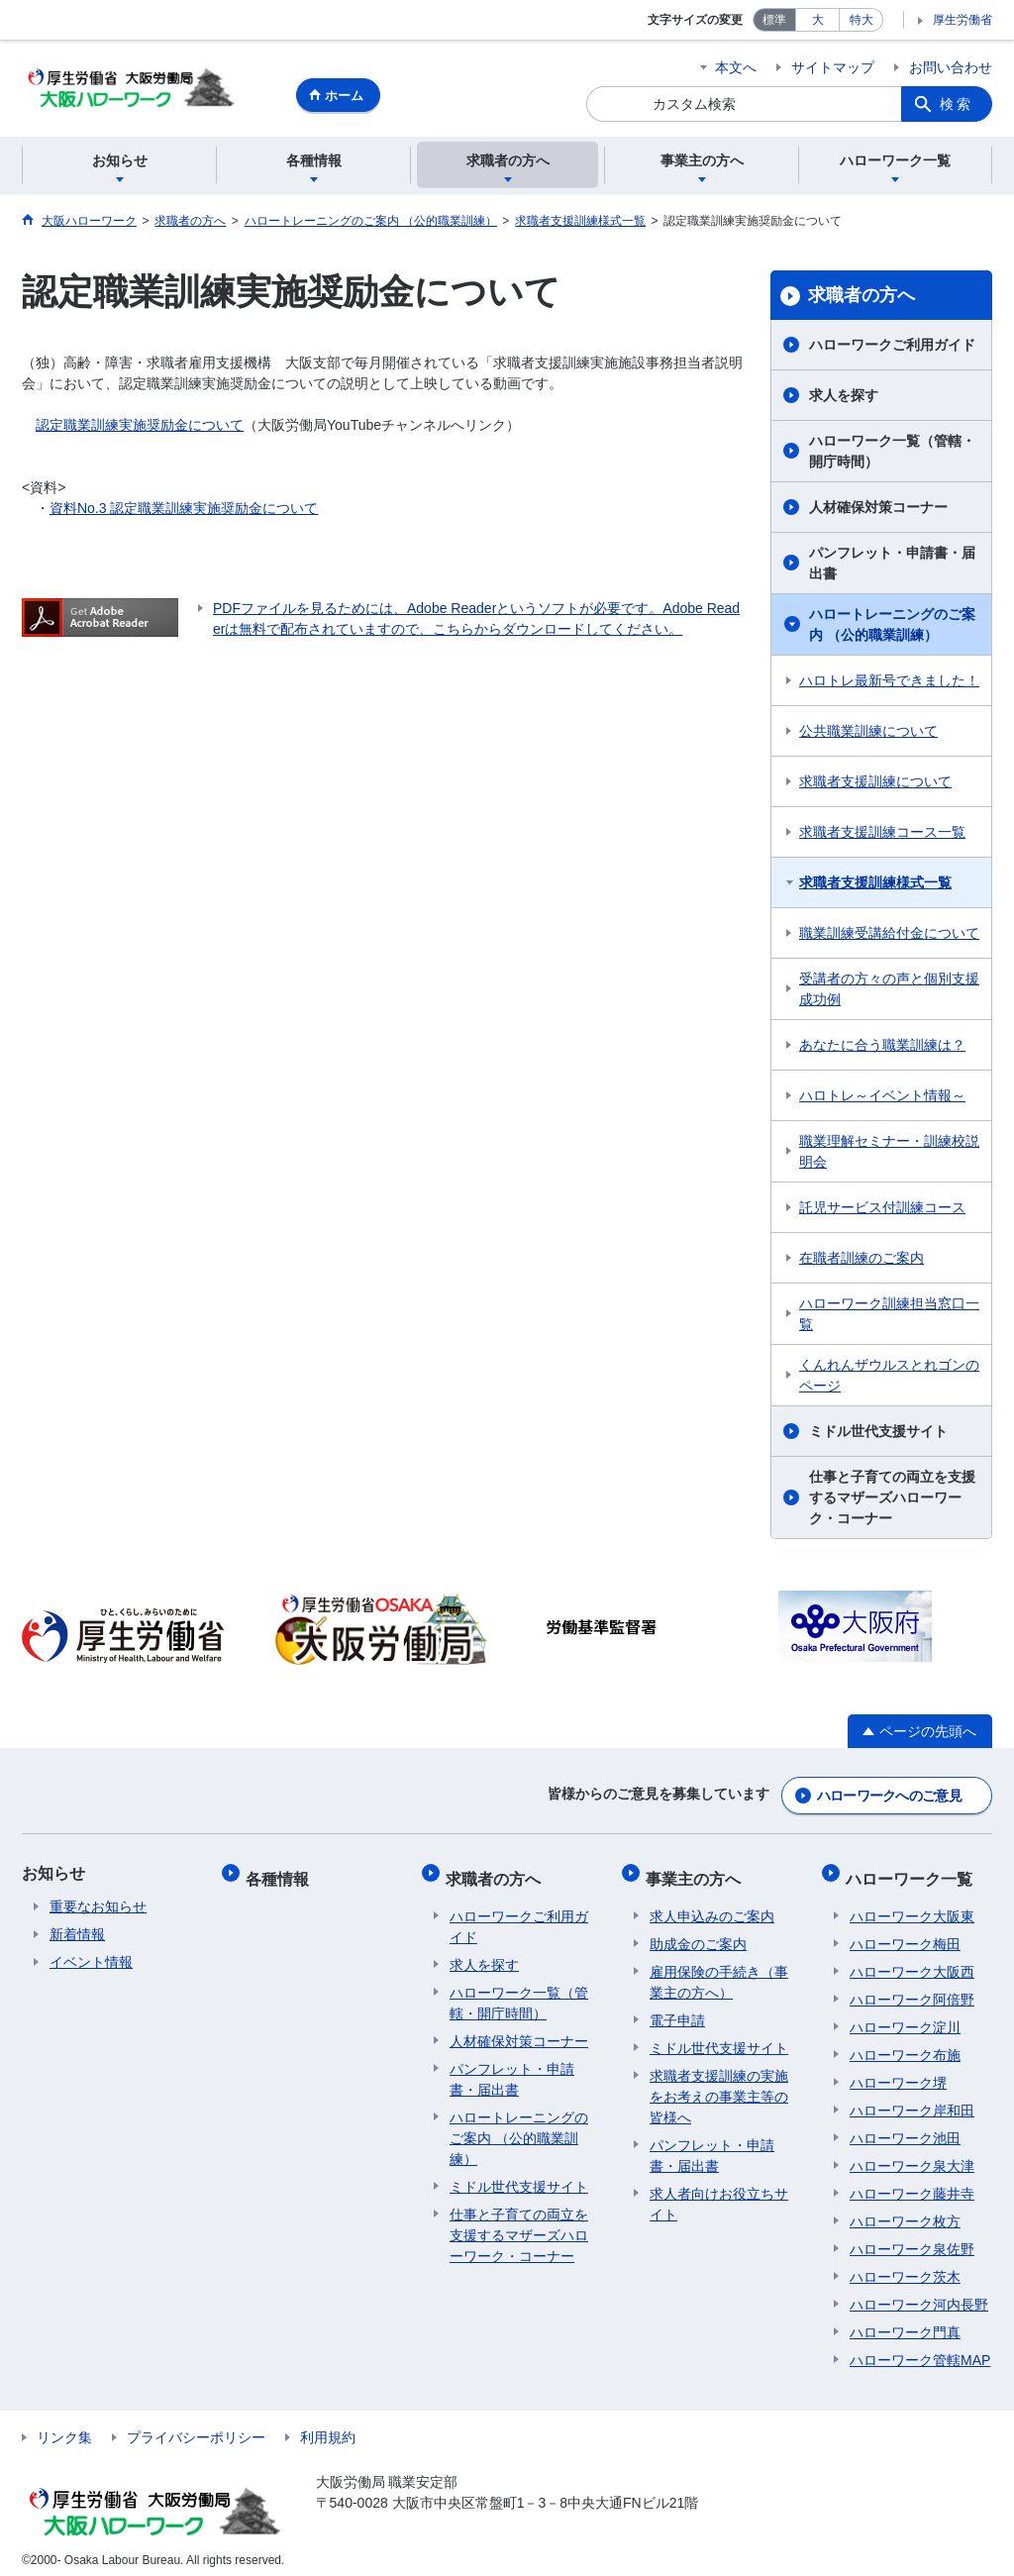 This screenshot has width=1014, height=2576. Describe the element at coordinates (882, 1048) in the screenshot. I see `あなたに合う職業訓練は？` at that location.